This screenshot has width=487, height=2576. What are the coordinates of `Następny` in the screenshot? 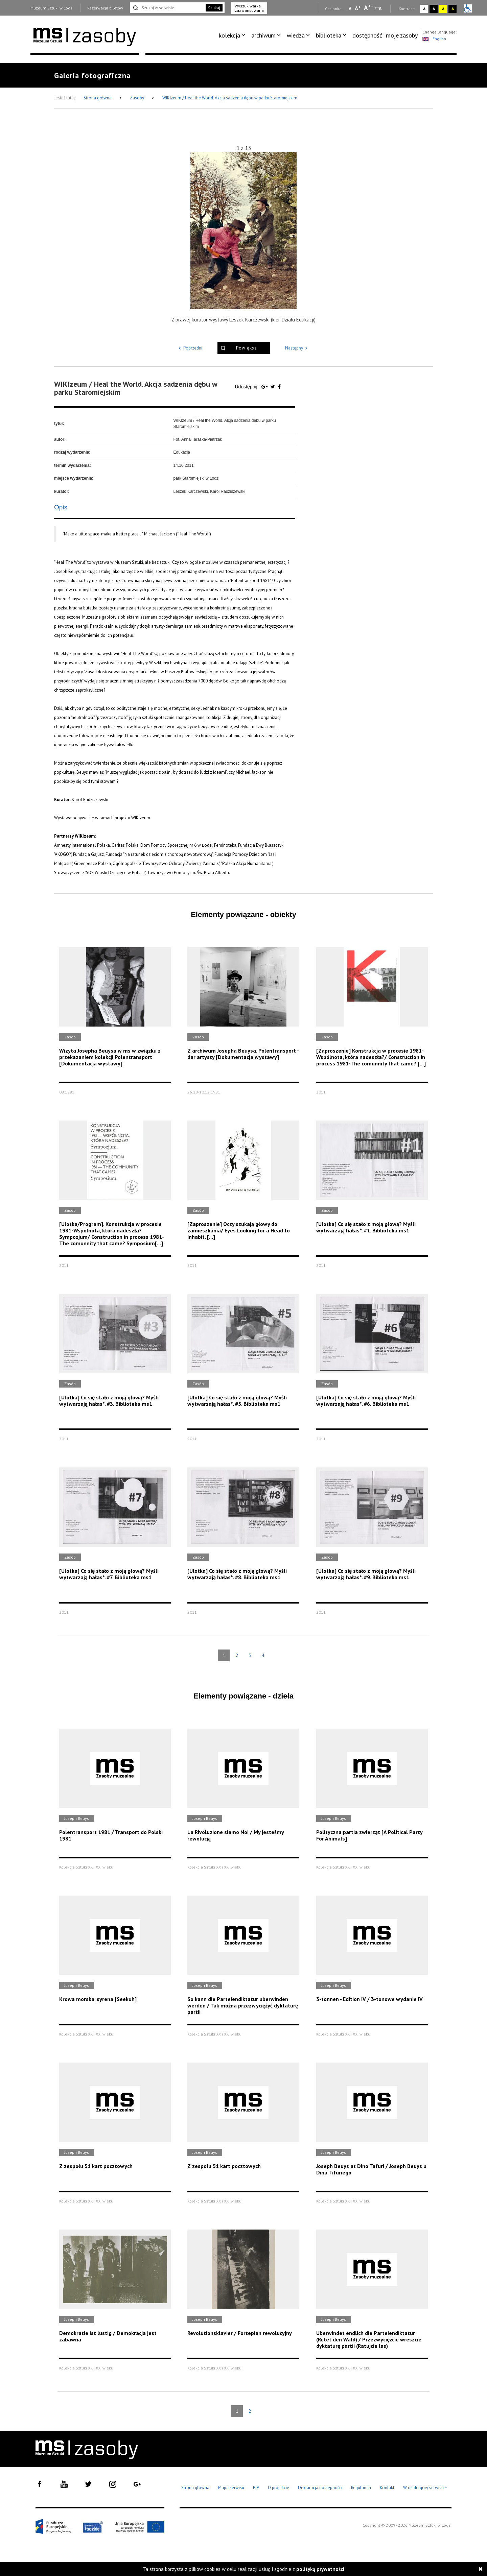 It's located at (297, 348).